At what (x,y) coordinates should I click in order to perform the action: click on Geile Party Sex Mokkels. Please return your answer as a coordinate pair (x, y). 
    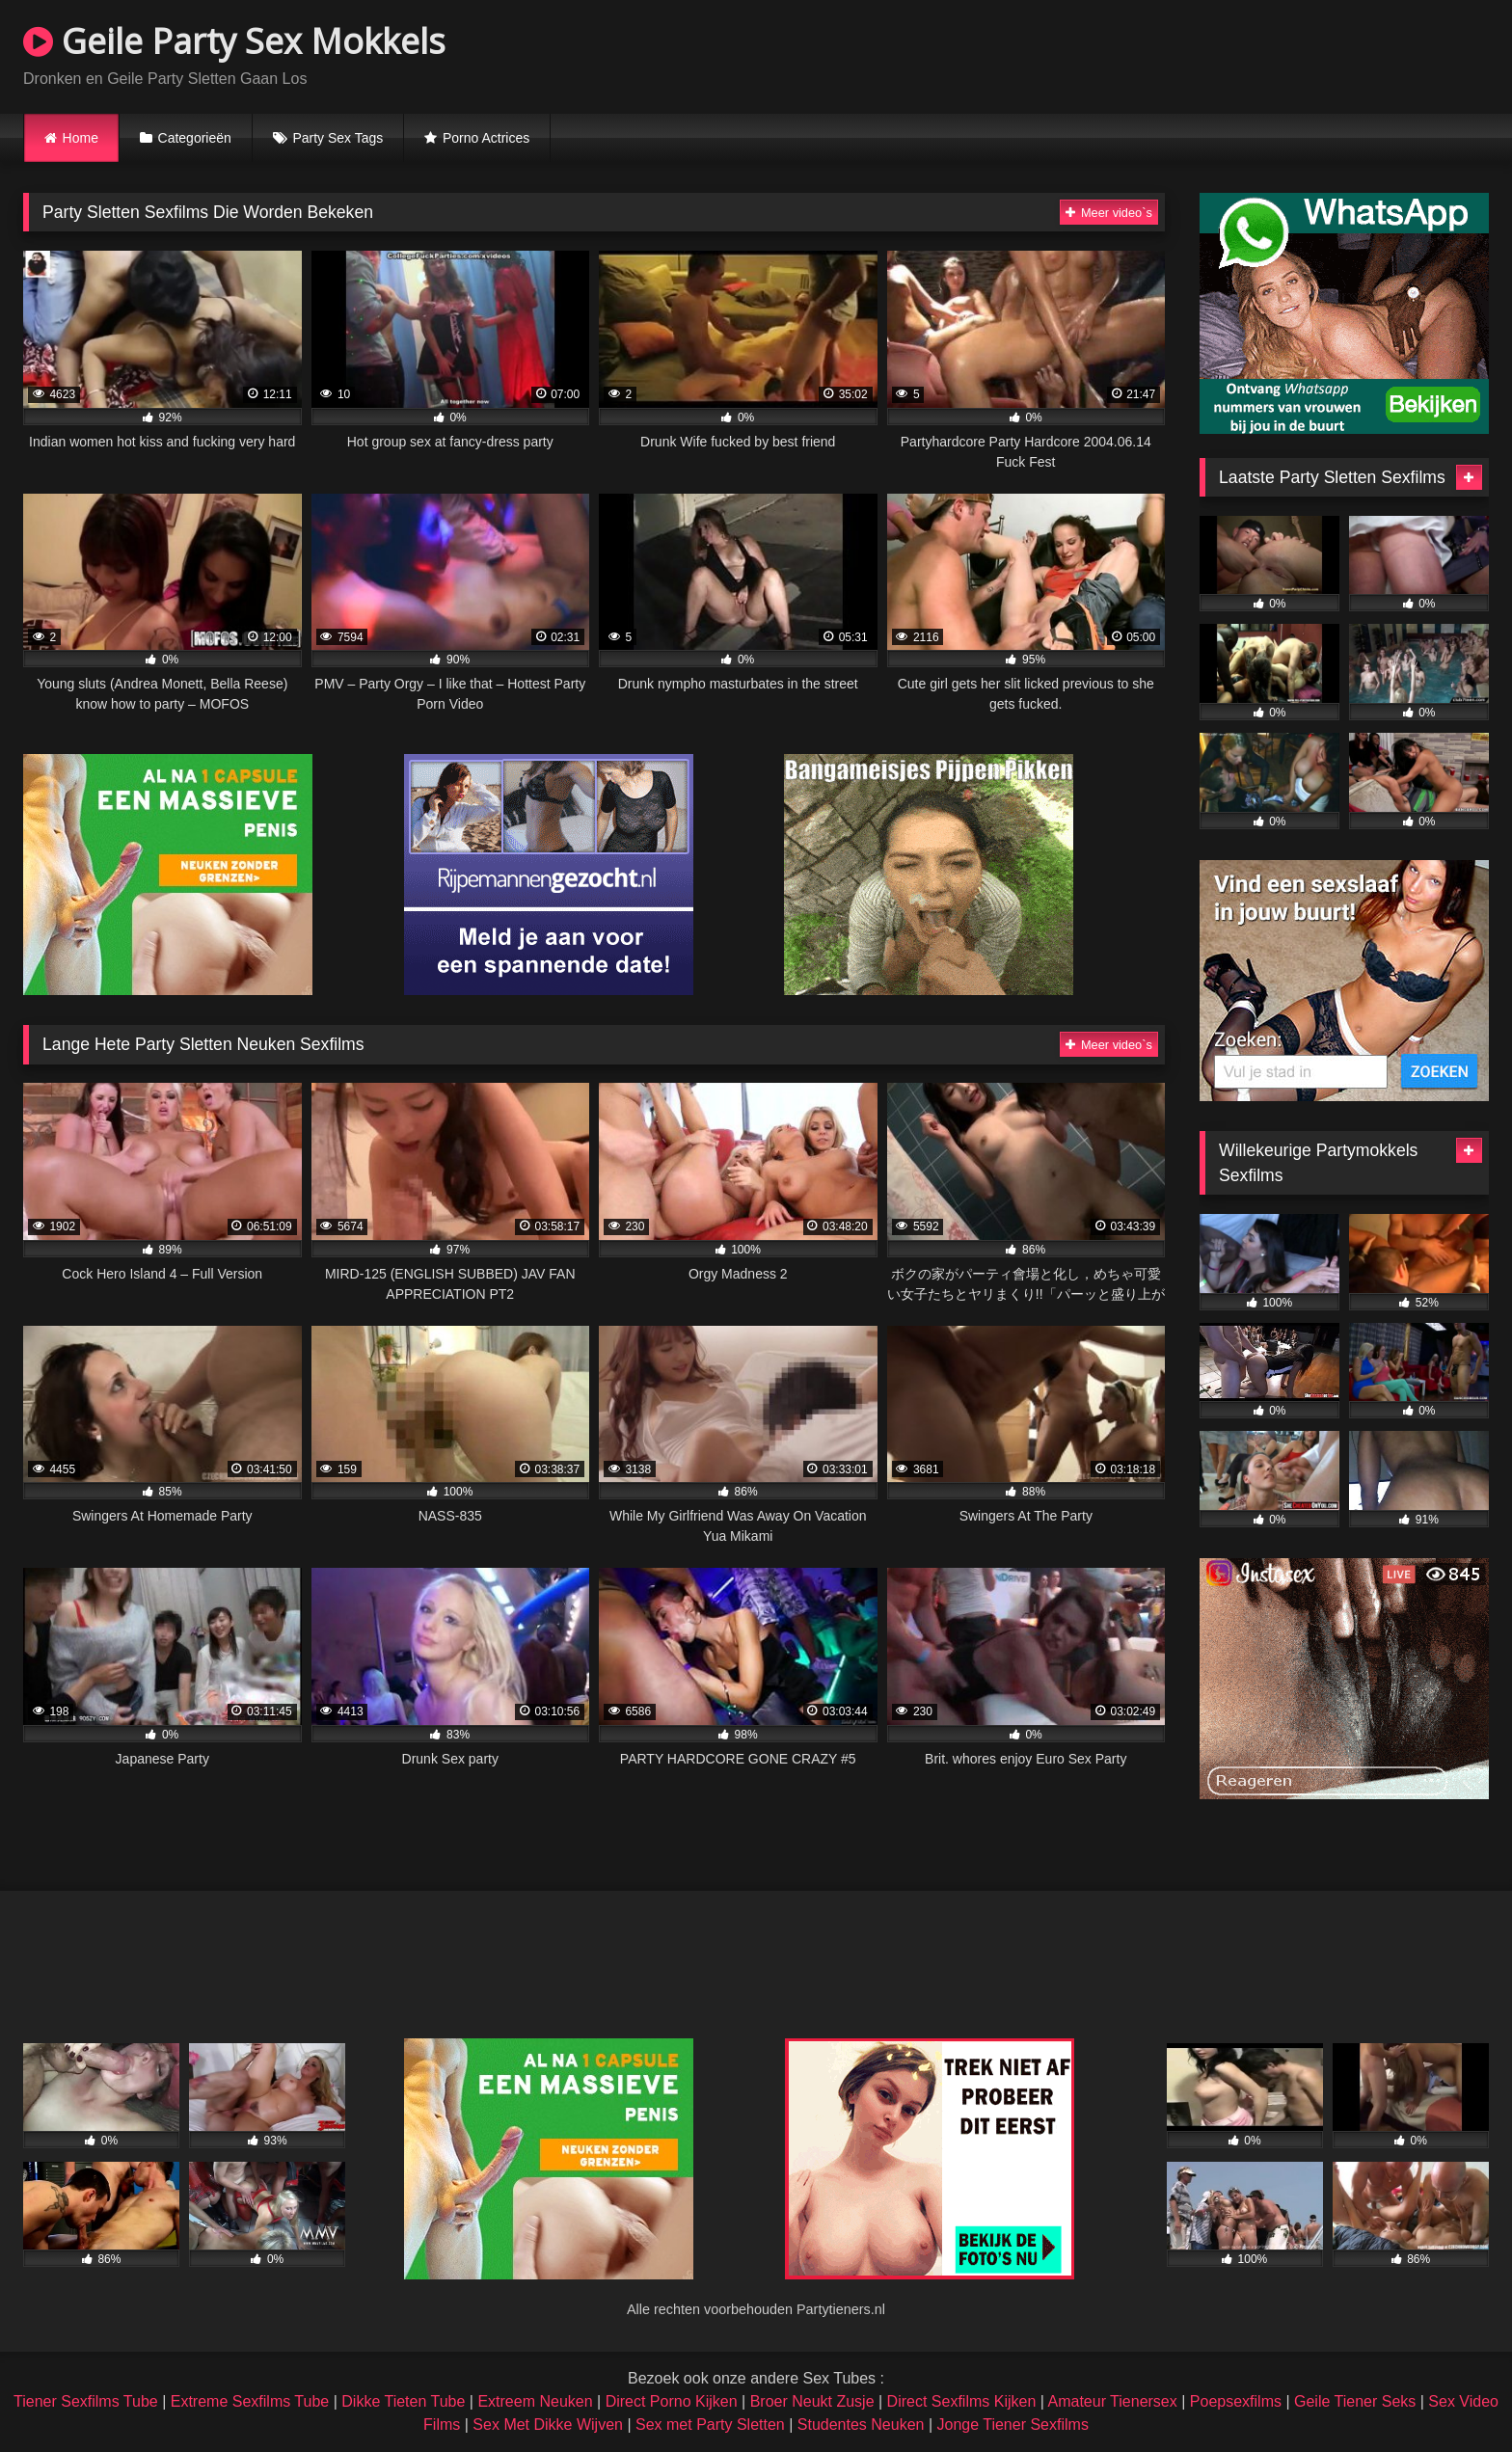
    Looking at the image, I should click on (234, 41).